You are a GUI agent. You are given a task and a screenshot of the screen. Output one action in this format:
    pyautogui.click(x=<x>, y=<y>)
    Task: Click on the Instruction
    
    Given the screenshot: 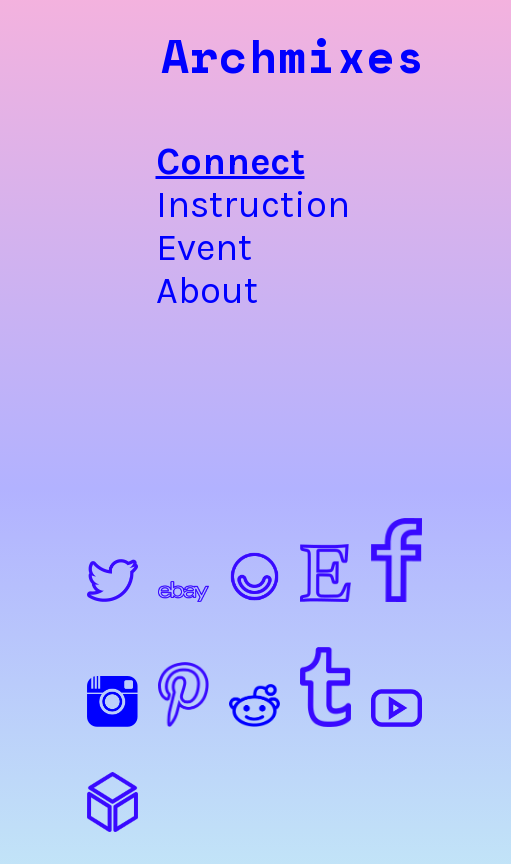 What is the action you would take?
    pyautogui.click(x=206, y=204)
    